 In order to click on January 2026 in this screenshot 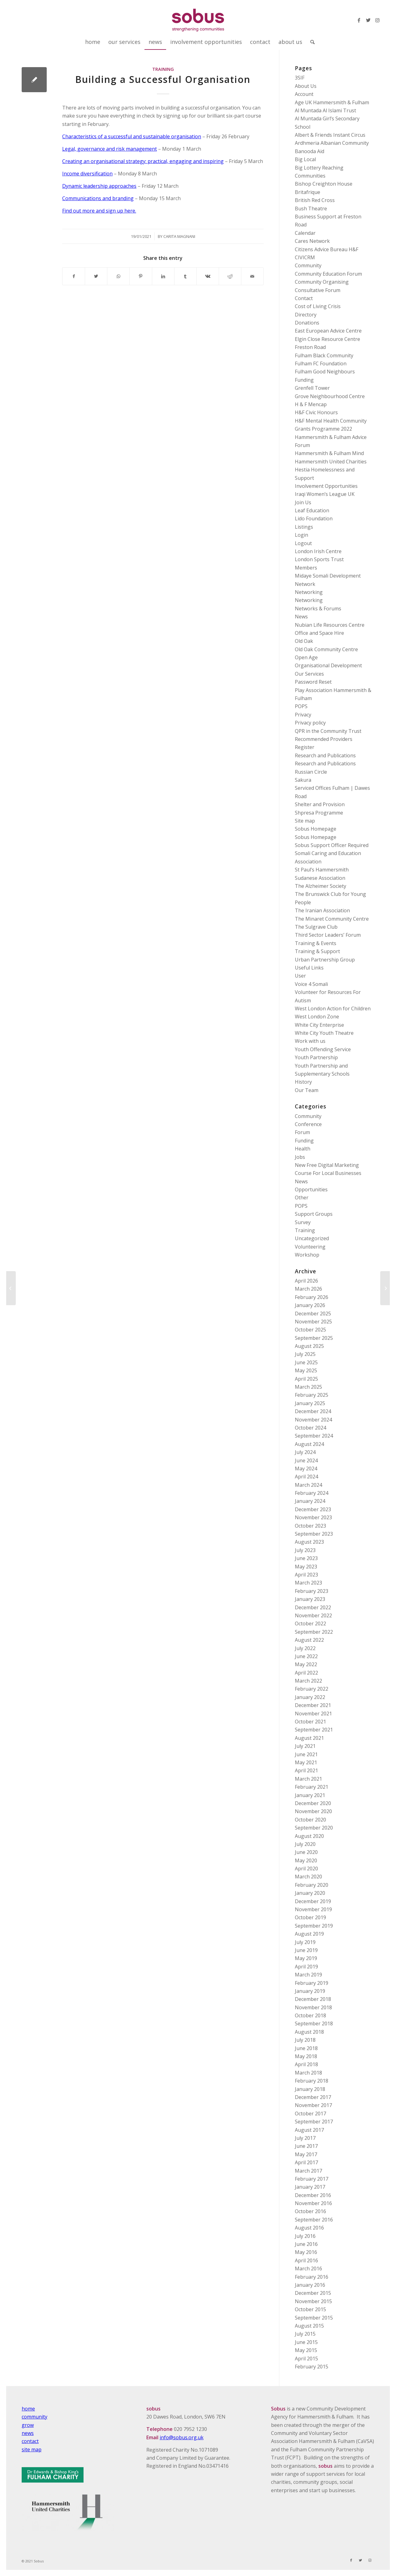, I will do `click(310, 1305)`.